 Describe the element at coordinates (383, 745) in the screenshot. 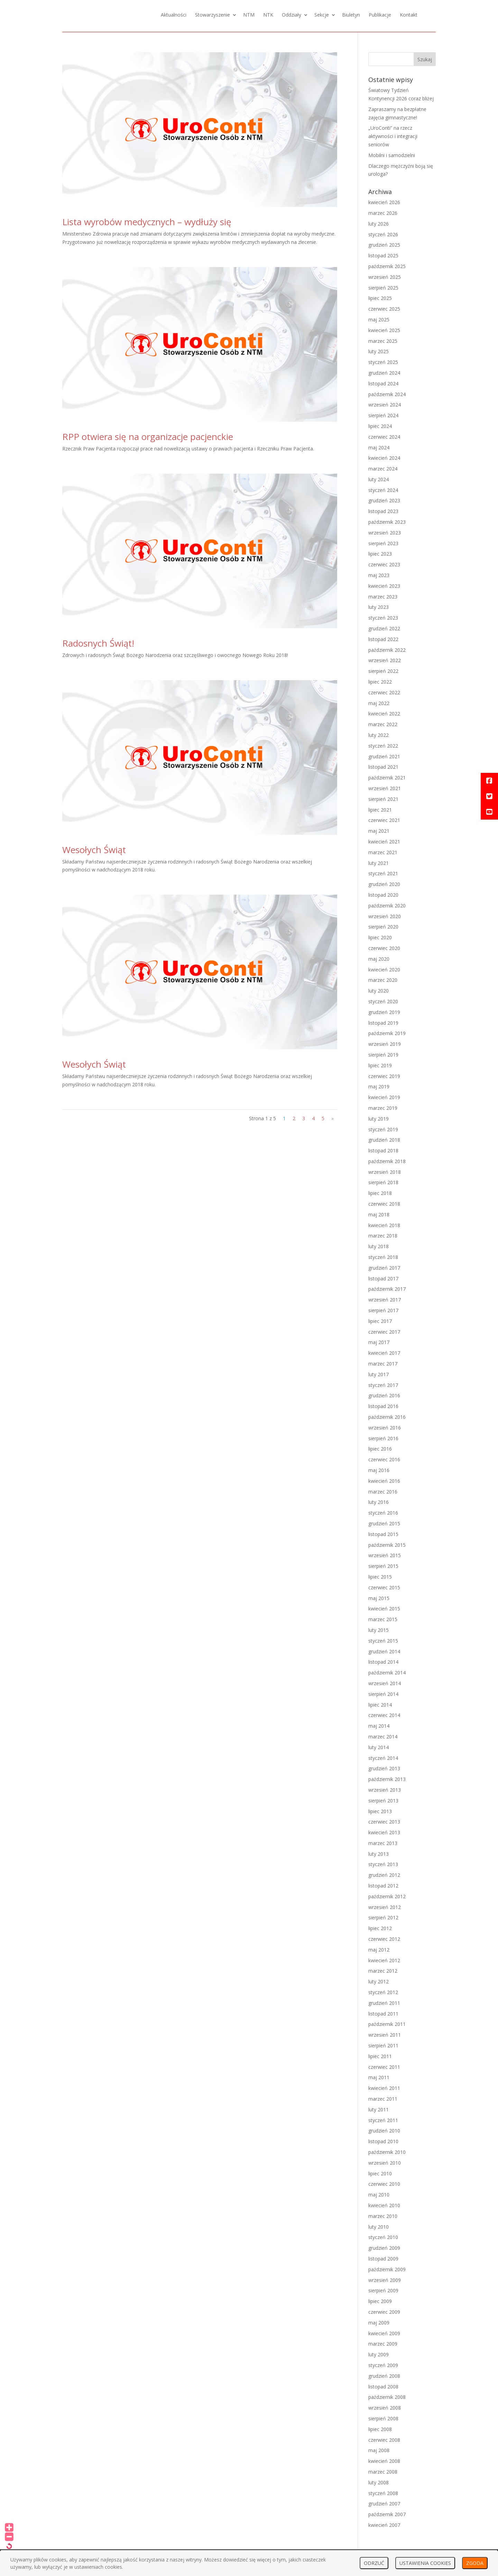

I see `styczeń 2022` at that location.